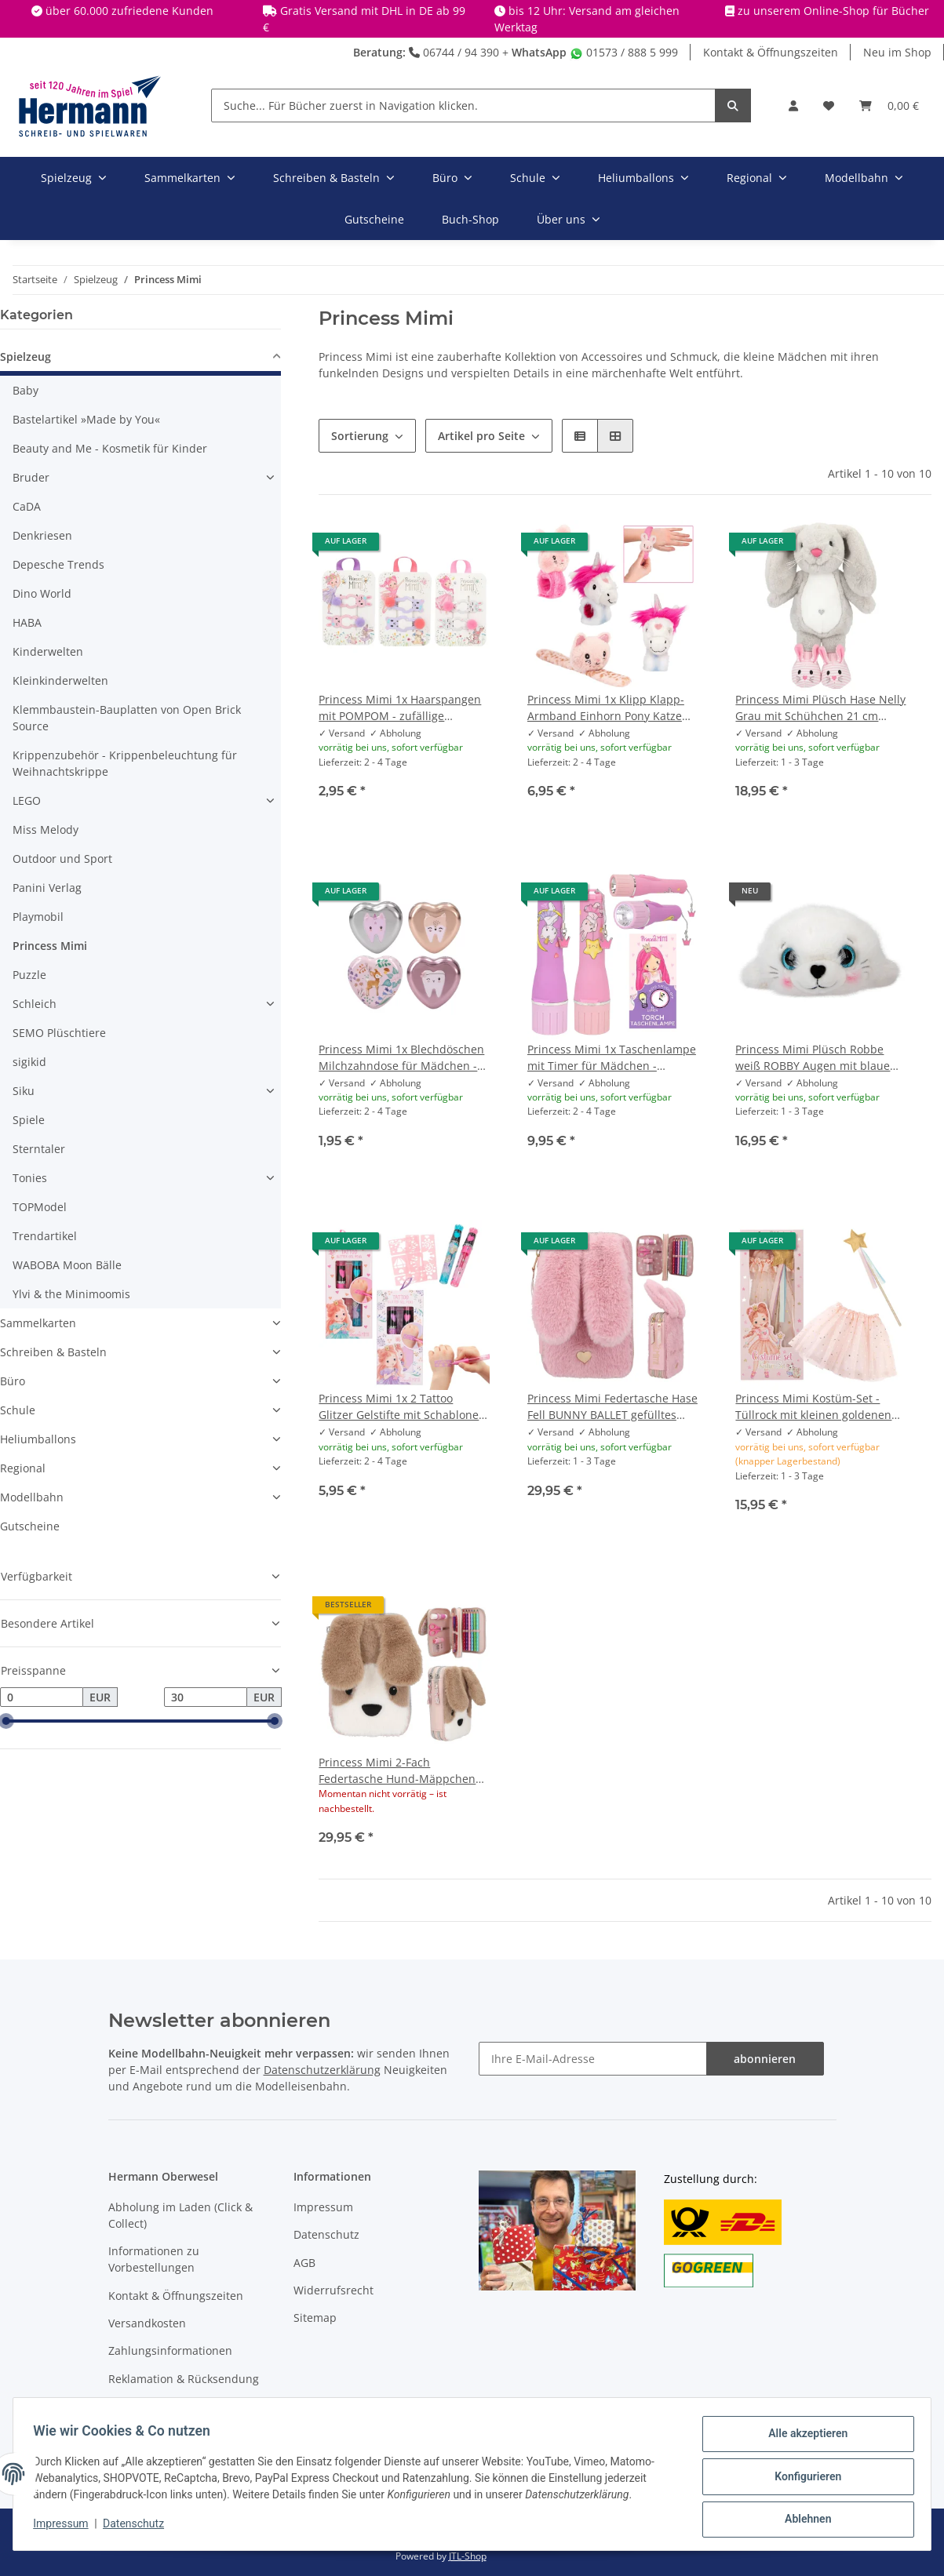 This screenshot has width=944, height=2576. I want to click on zu unserem Online-Shop für Bücher, so click(833, 10).